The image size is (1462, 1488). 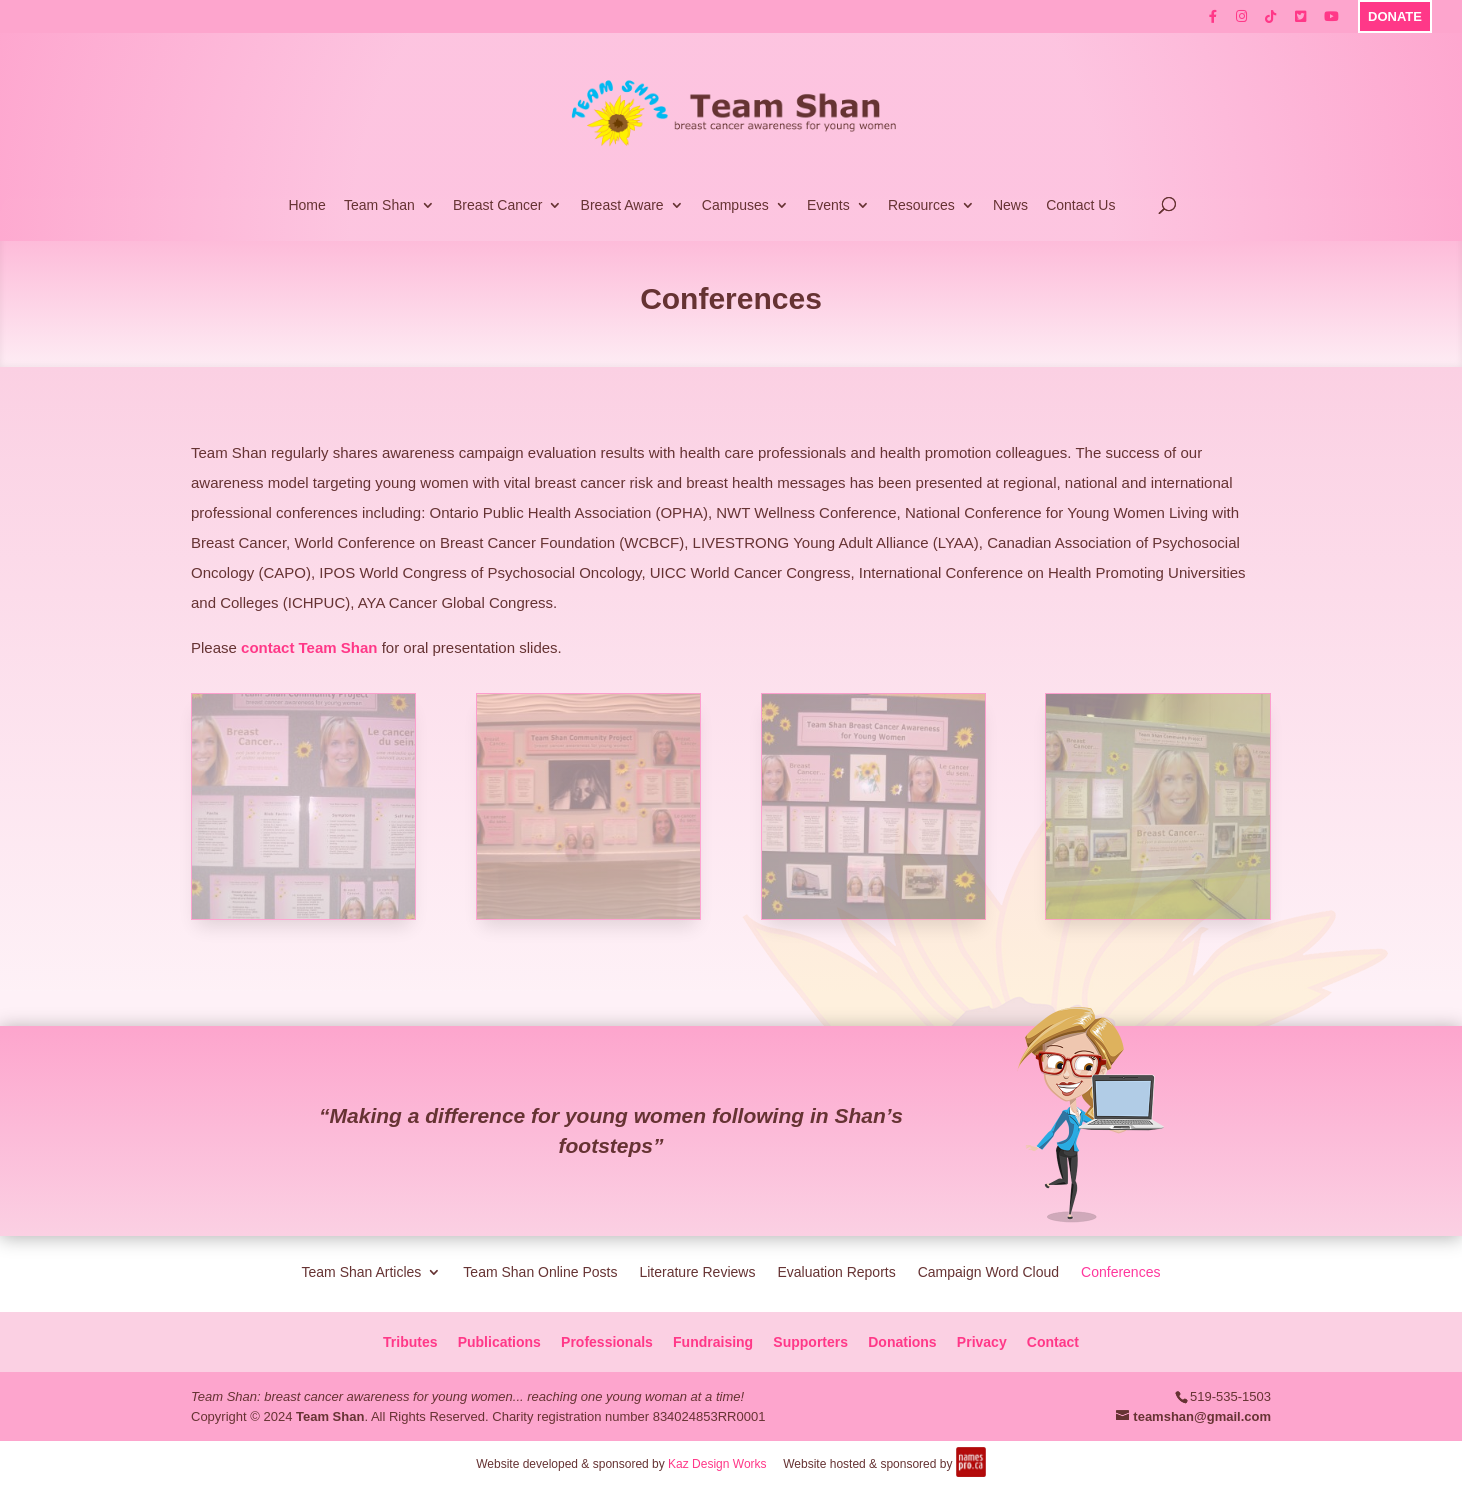 What do you see at coordinates (1120, 1271) in the screenshot?
I see `Conferences` at bounding box center [1120, 1271].